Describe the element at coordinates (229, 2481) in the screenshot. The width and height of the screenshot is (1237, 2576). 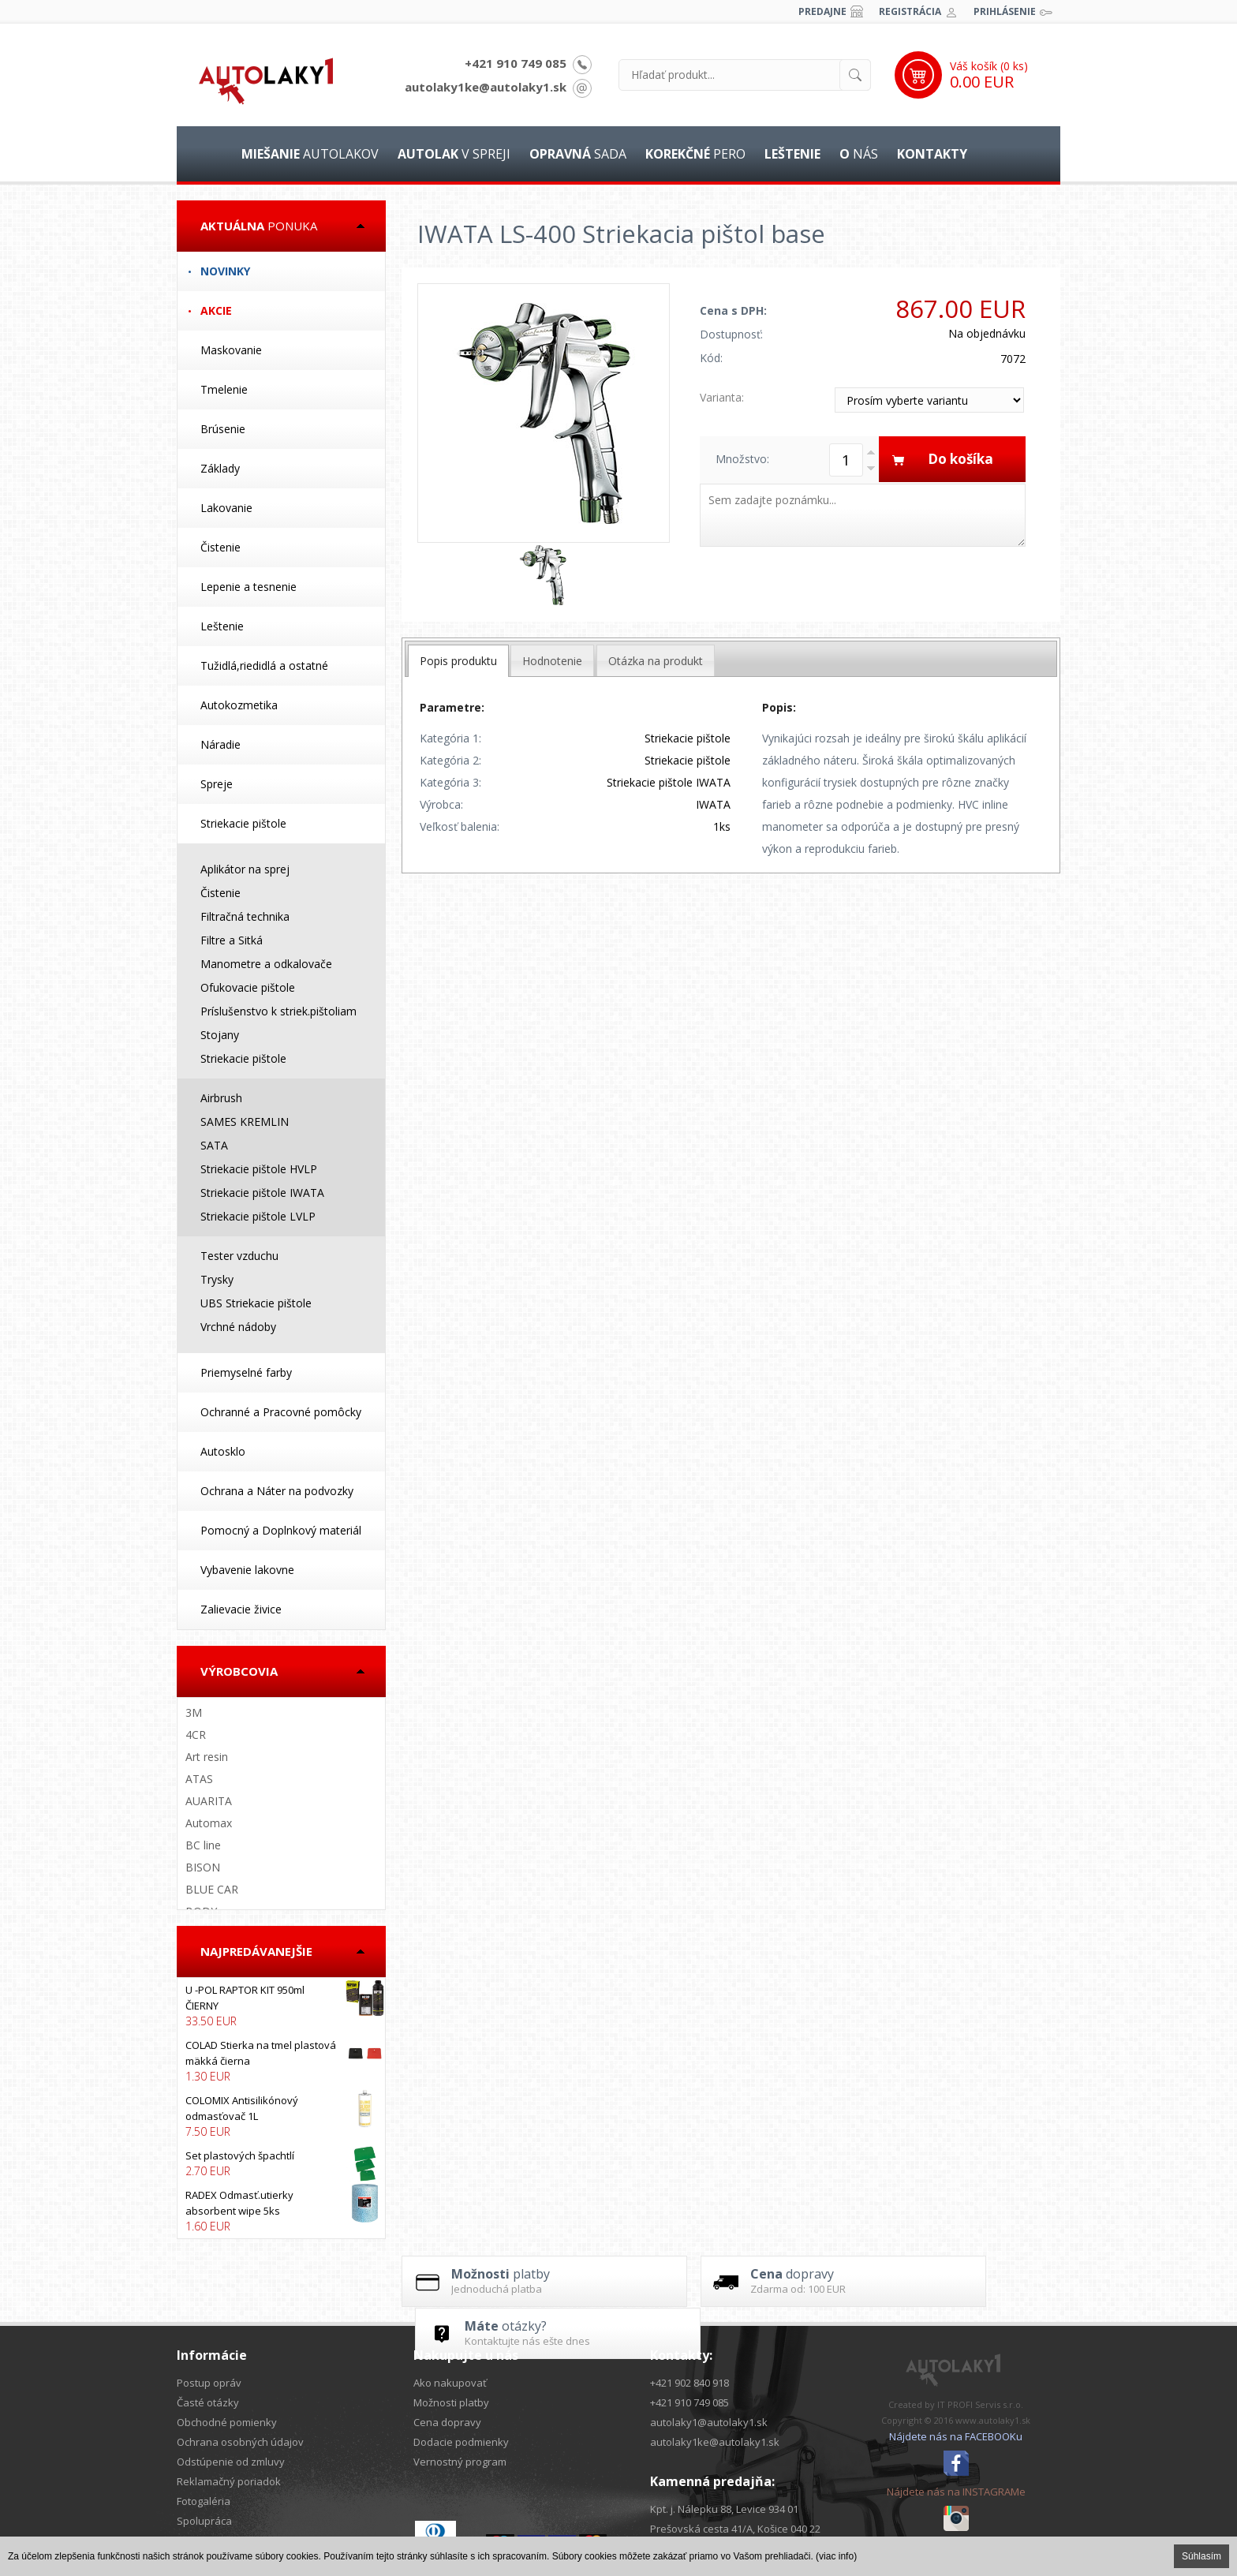
I see `Reklamačný poriadok` at that location.